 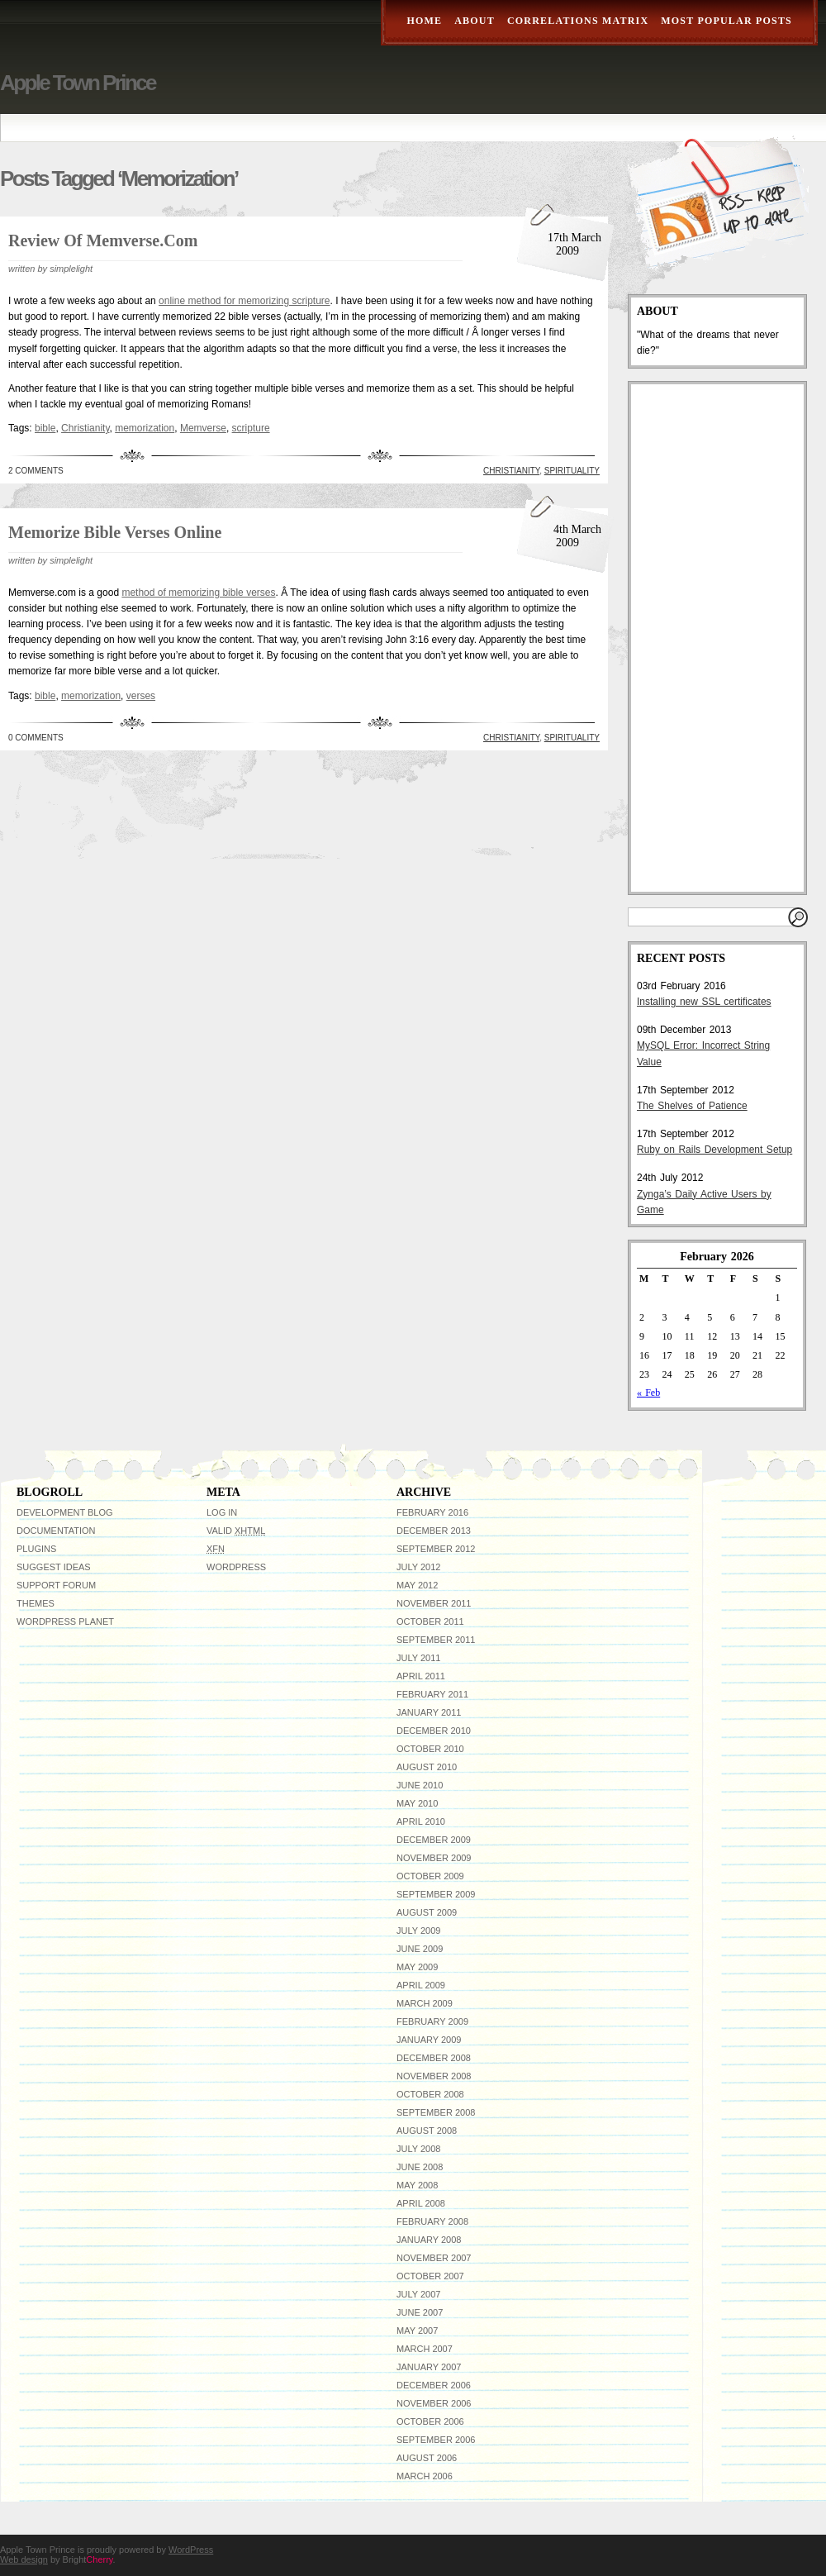 I want to click on June 2010, so click(x=419, y=1785).